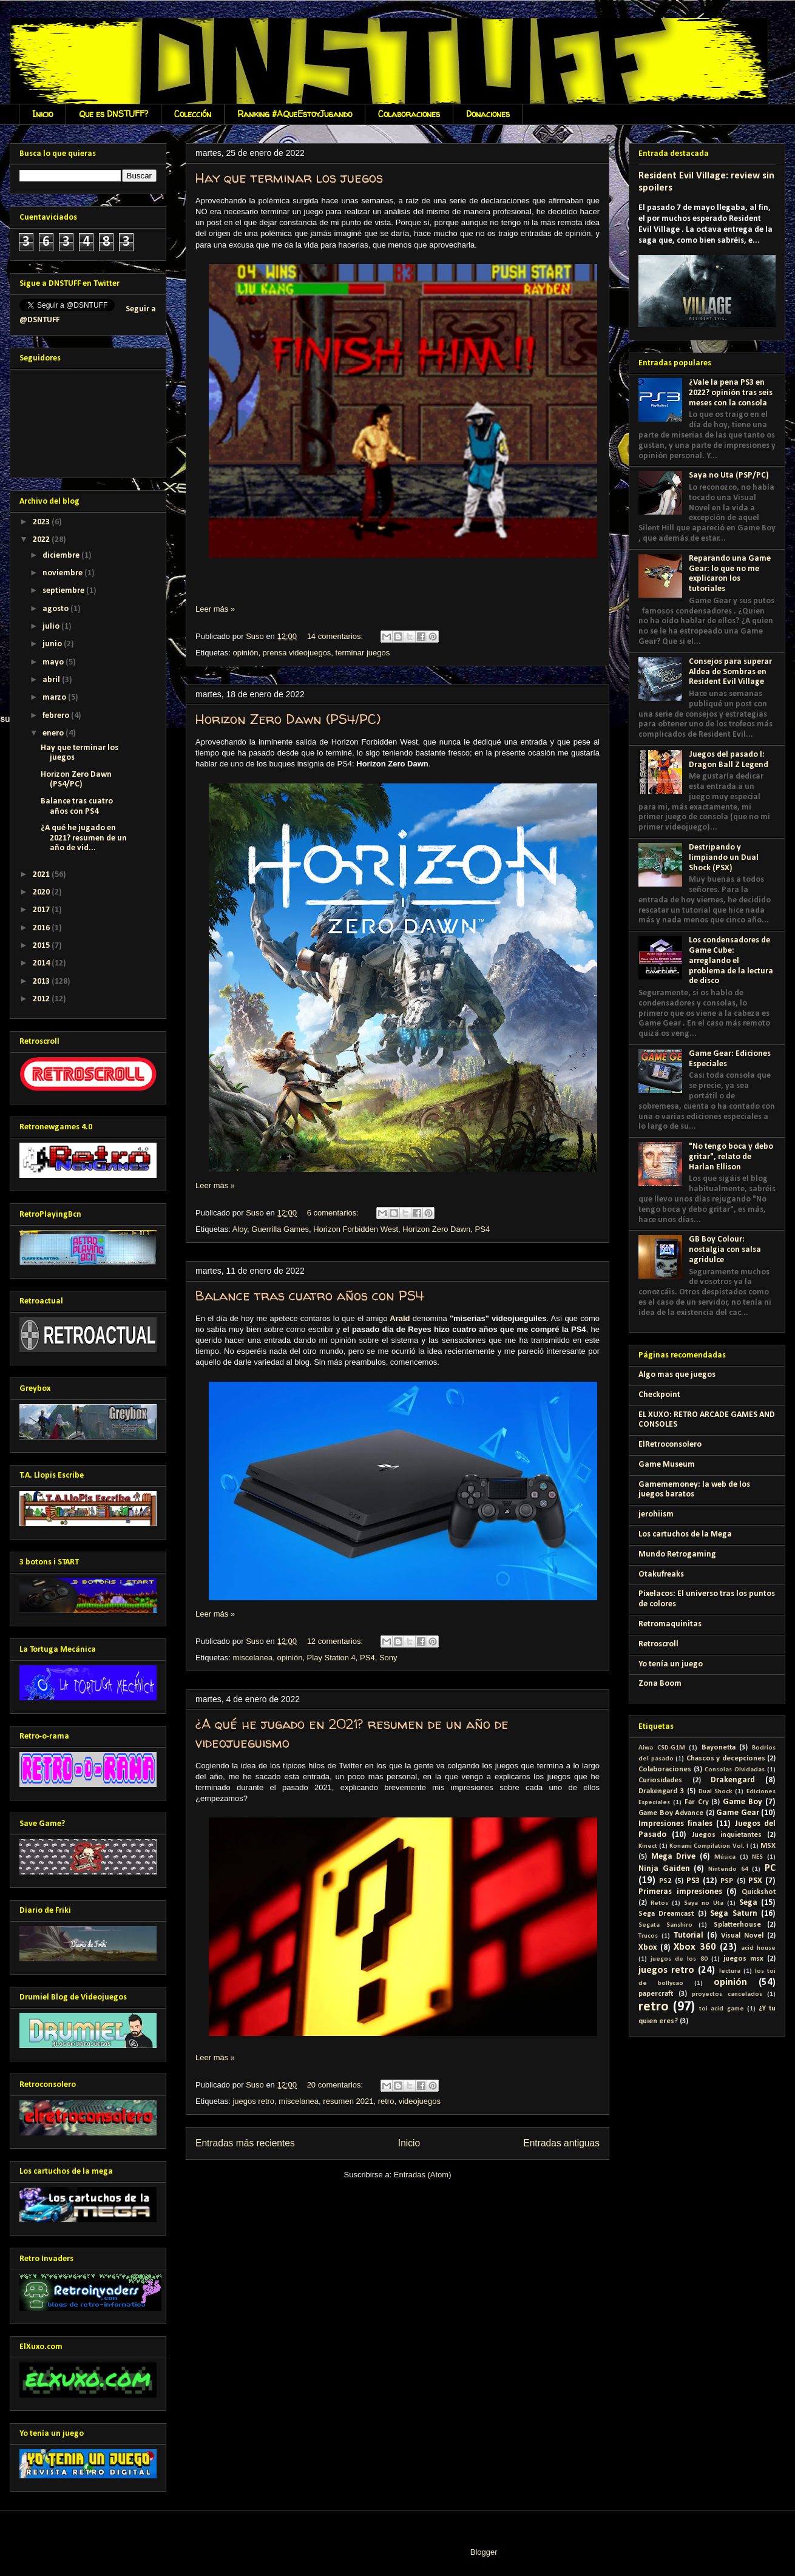  Describe the element at coordinates (733, 1913) in the screenshot. I see `Sega Saturn` at that location.